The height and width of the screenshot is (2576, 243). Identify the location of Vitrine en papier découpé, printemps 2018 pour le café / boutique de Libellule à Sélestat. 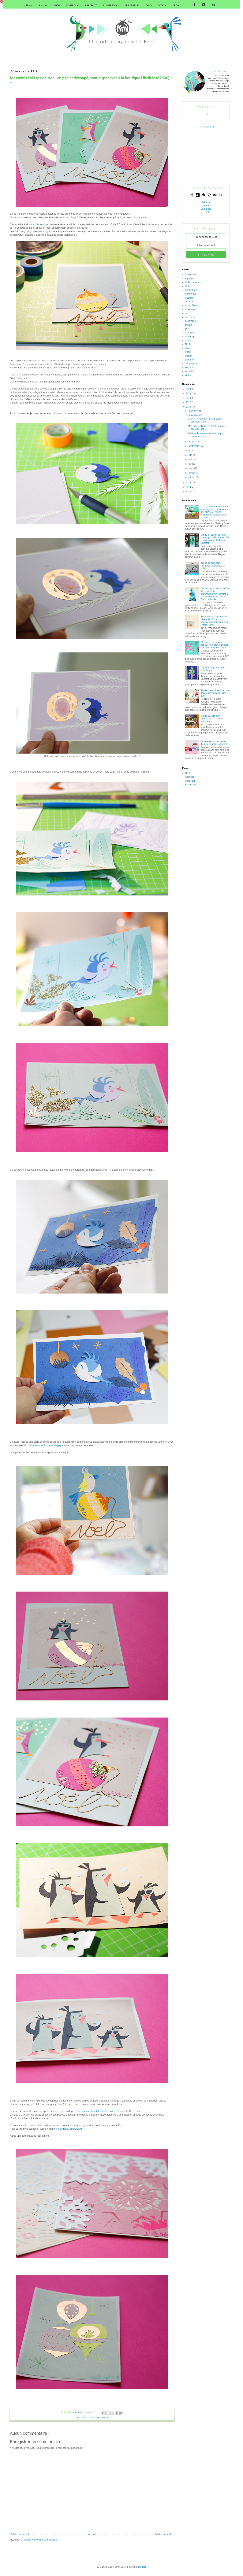
(215, 538).